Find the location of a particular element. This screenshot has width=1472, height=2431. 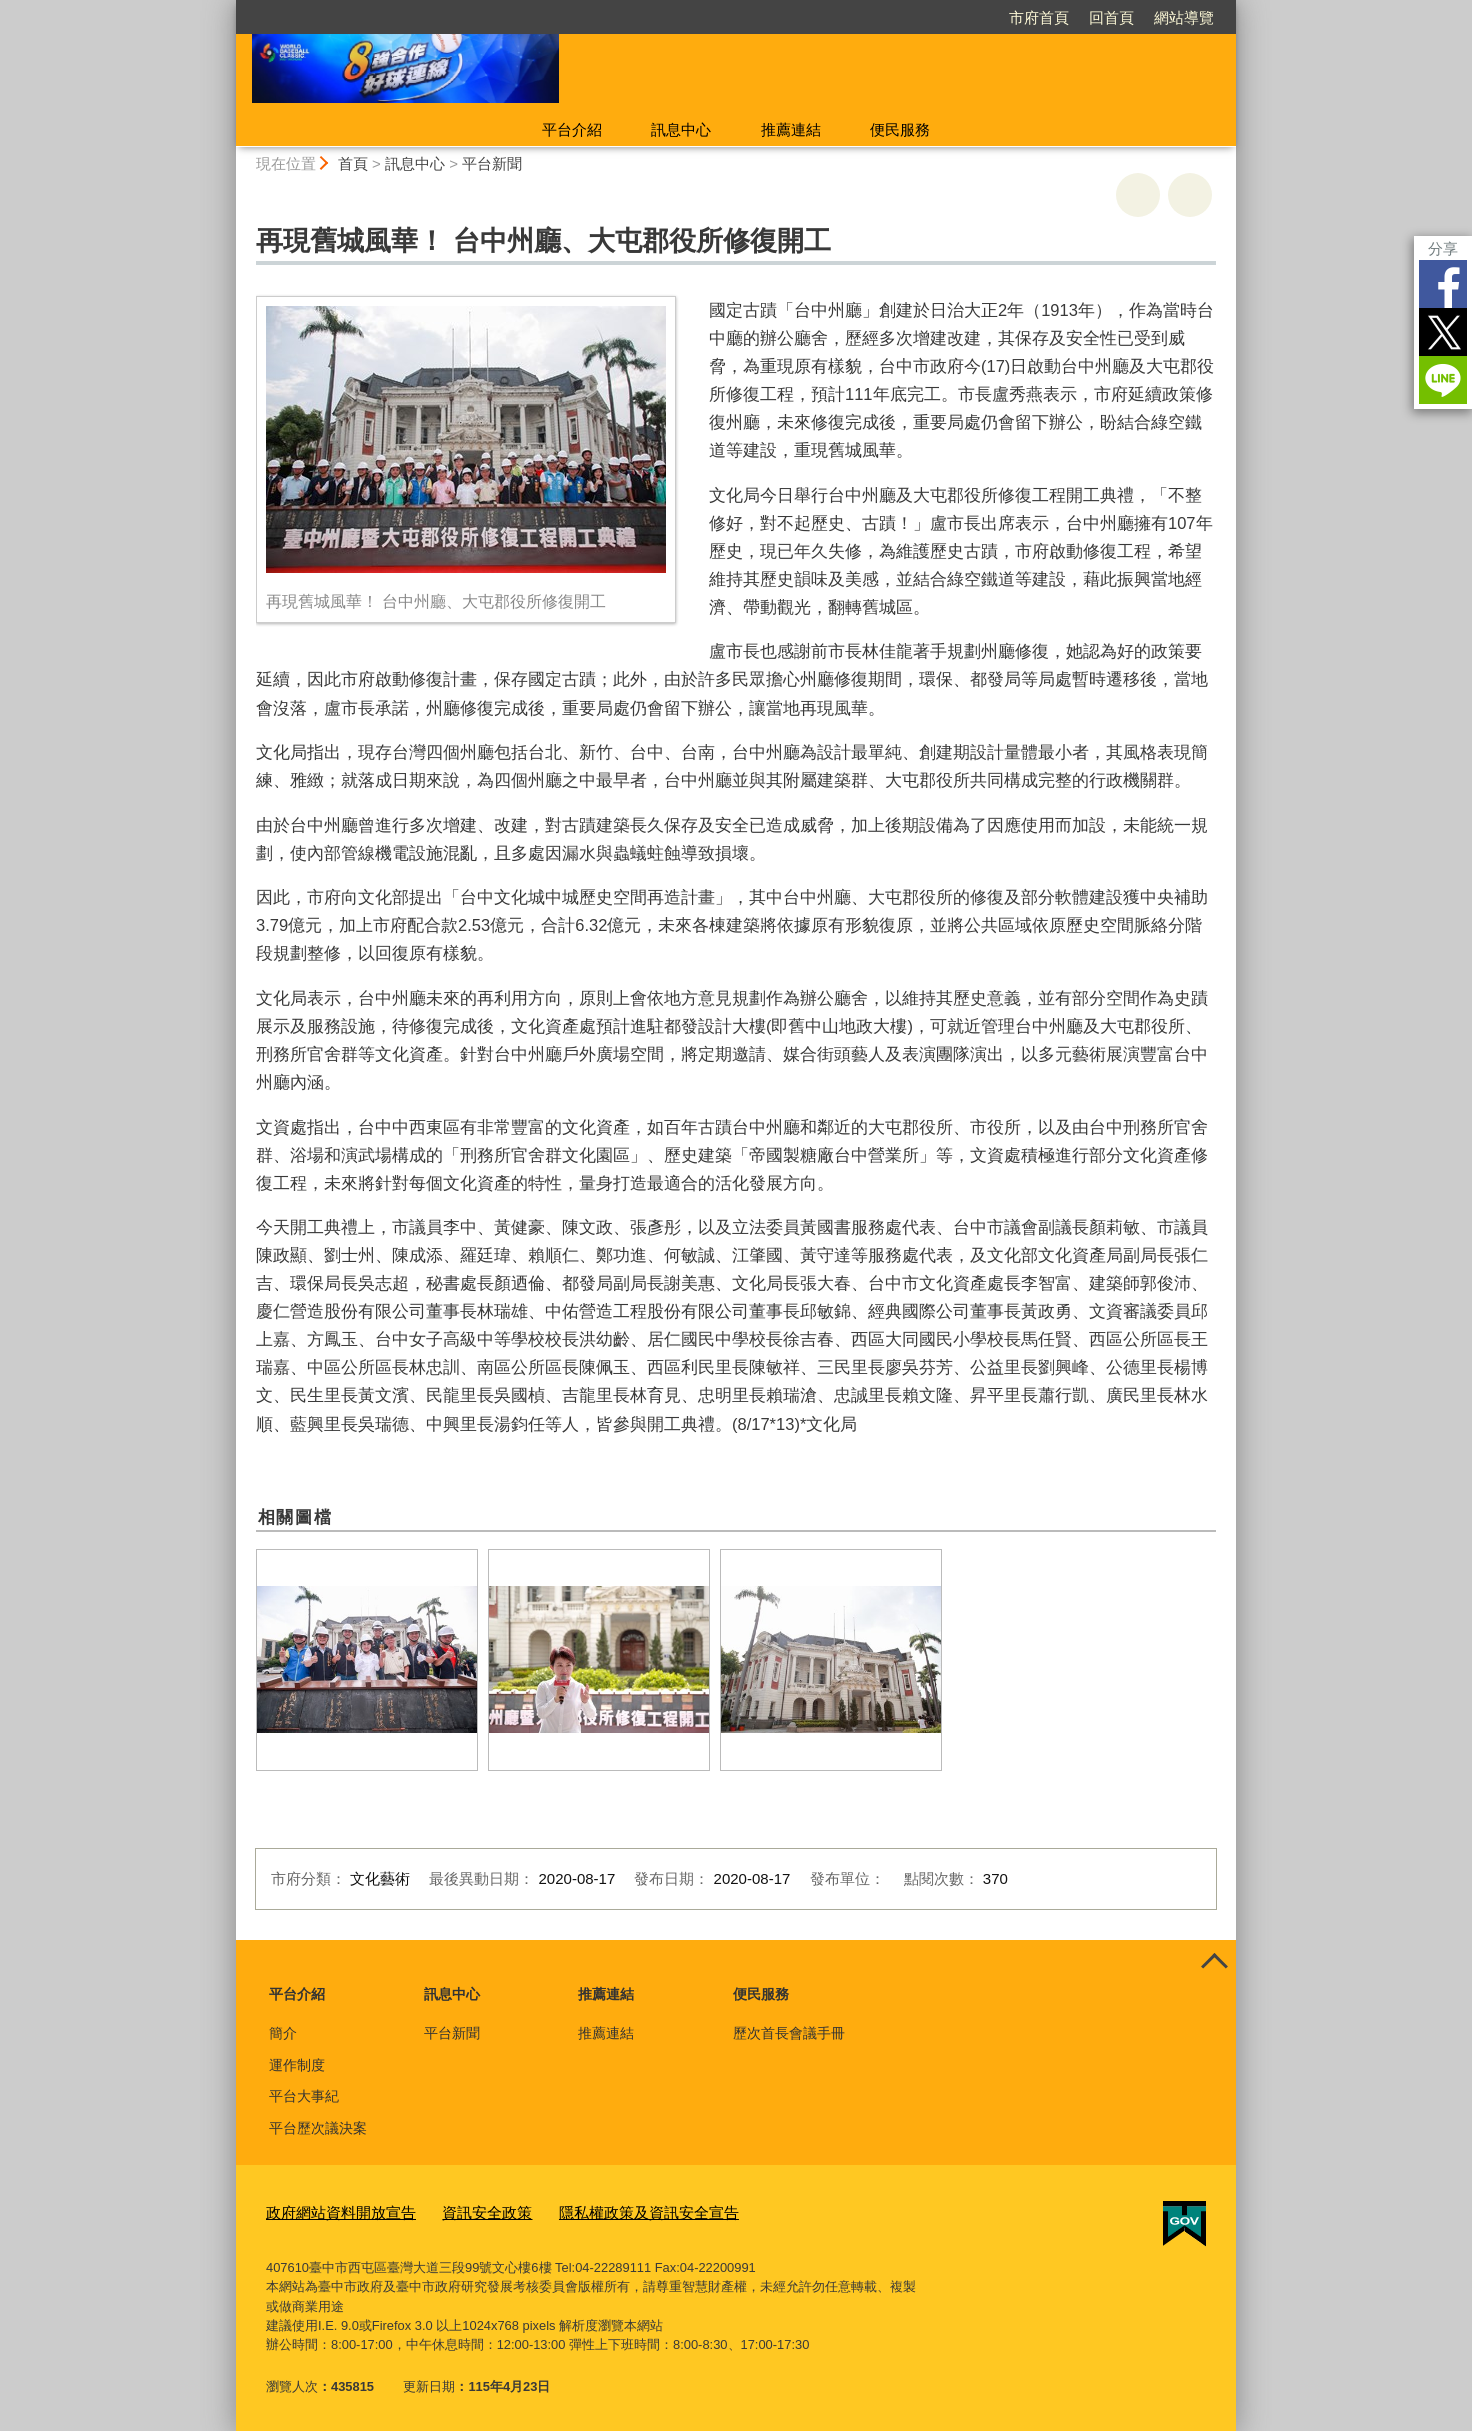

簡介 is located at coordinates (283, 2033).